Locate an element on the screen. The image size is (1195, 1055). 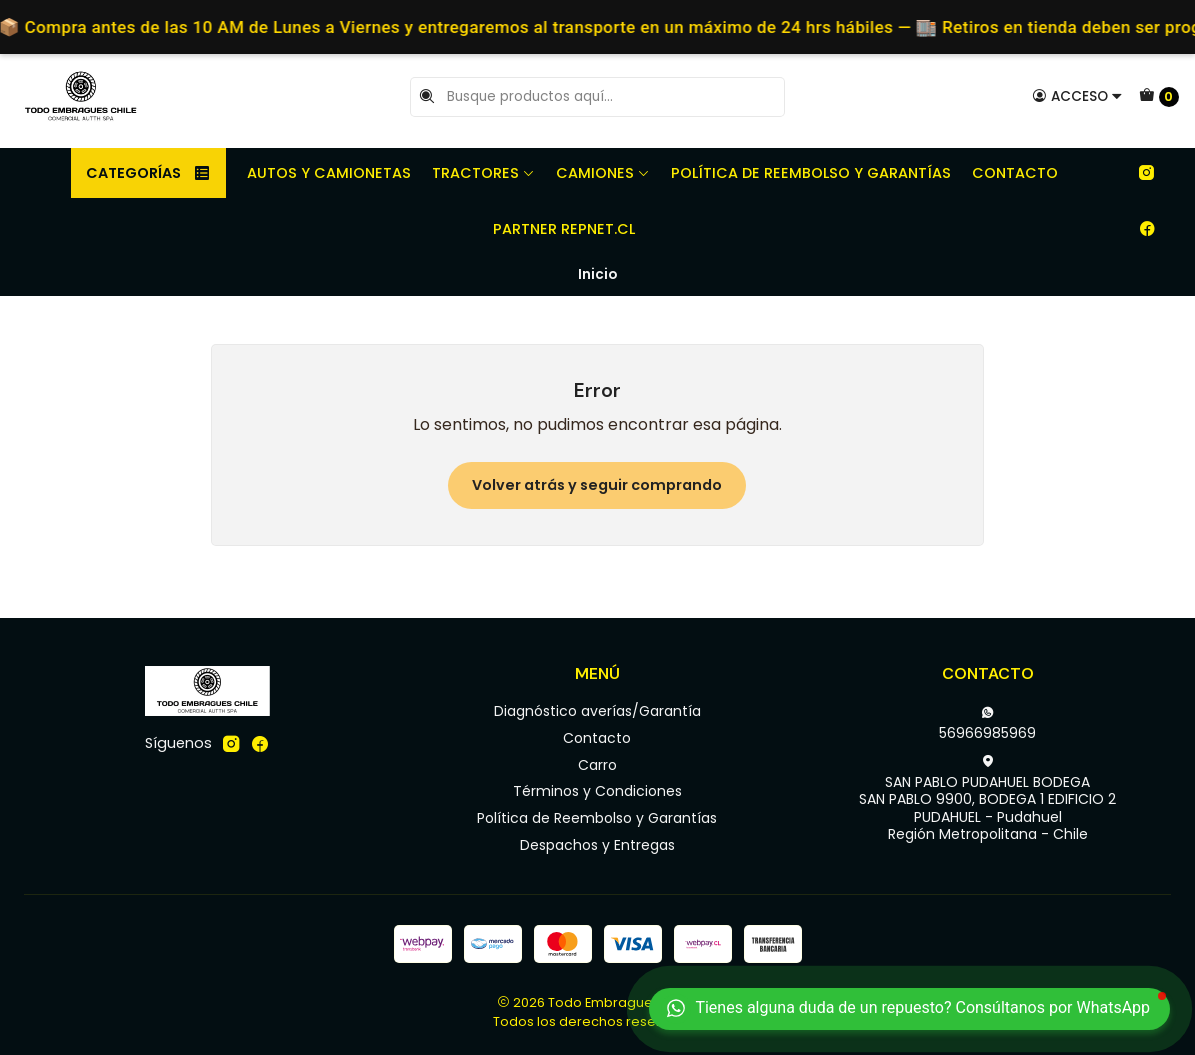
Términos y Condiciones is located at coordinates (597, 791).